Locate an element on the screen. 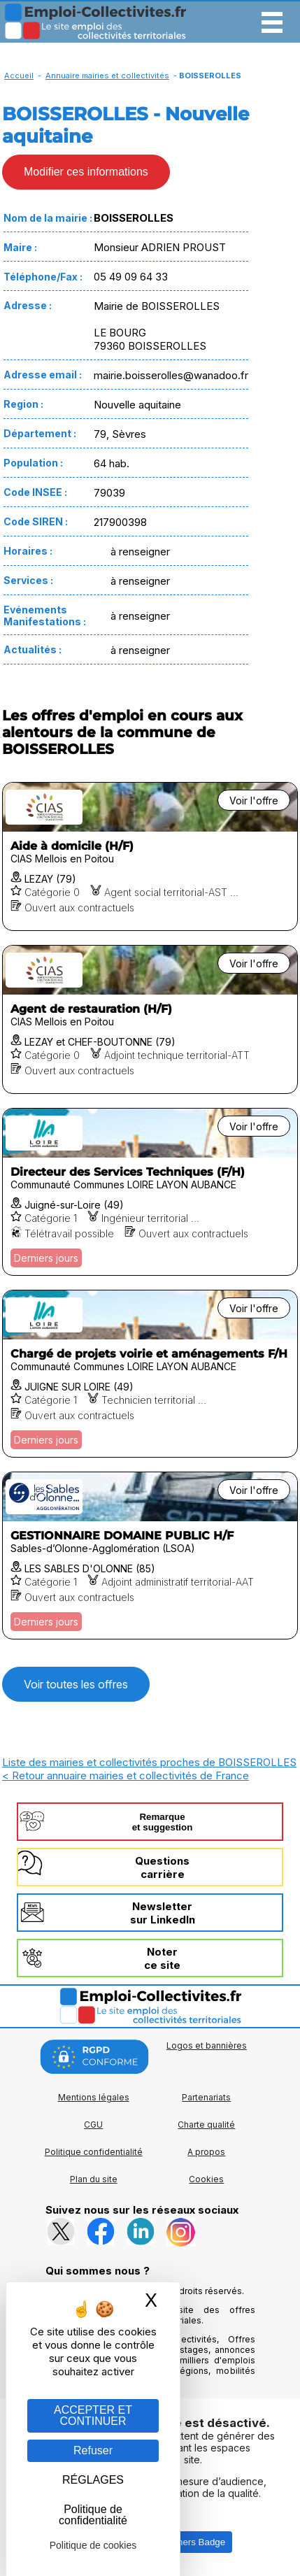 This screenshot has height=2576, width=300. Annuaire mairies et collectivités is located at coordinates (107, 75).